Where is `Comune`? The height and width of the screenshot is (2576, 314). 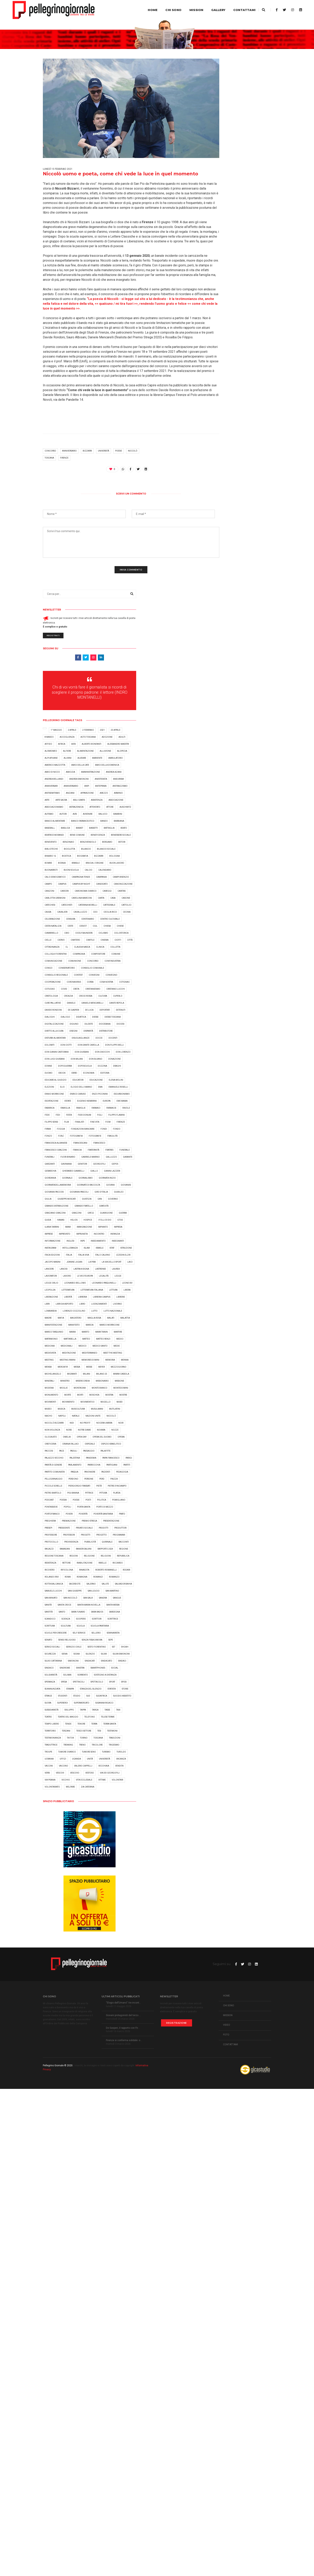
Comune is located at coordinates (224, 677).